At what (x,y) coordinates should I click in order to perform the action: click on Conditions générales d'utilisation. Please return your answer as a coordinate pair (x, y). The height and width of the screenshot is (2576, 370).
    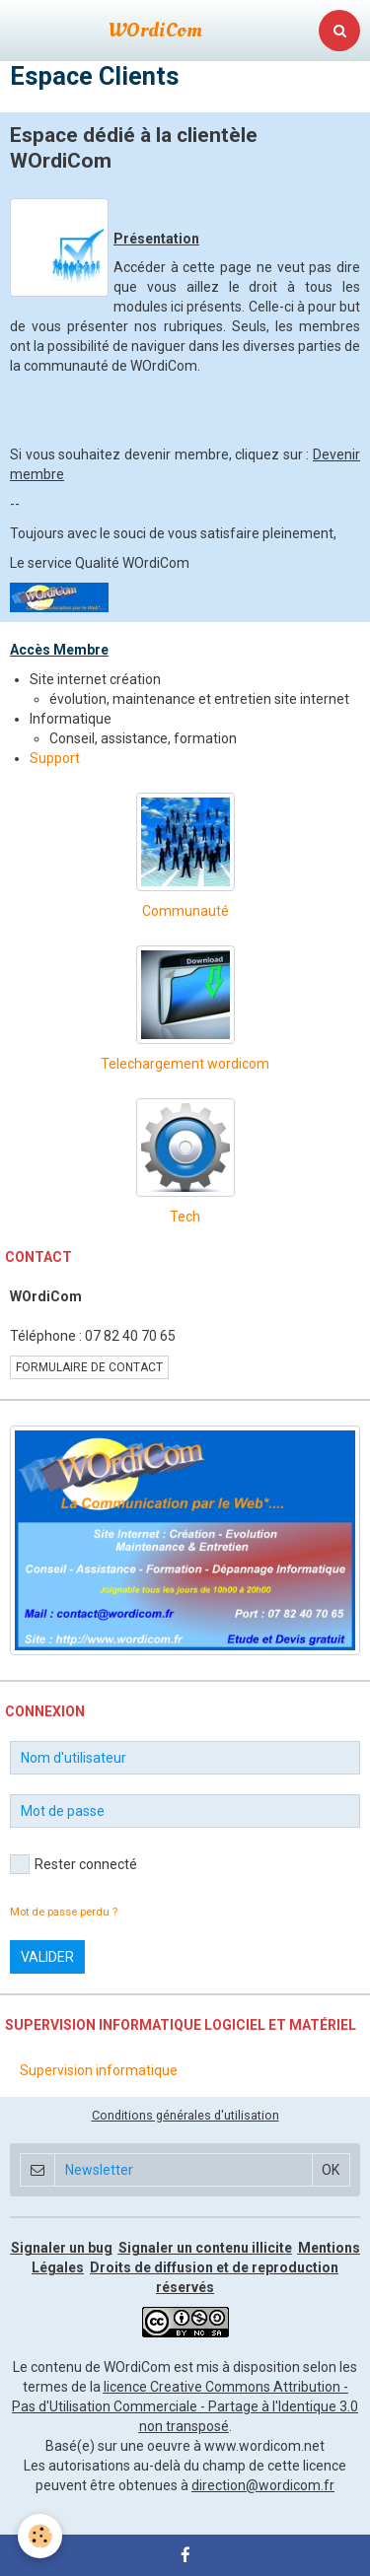
    Looking at the image, I should click on (185, 2115).